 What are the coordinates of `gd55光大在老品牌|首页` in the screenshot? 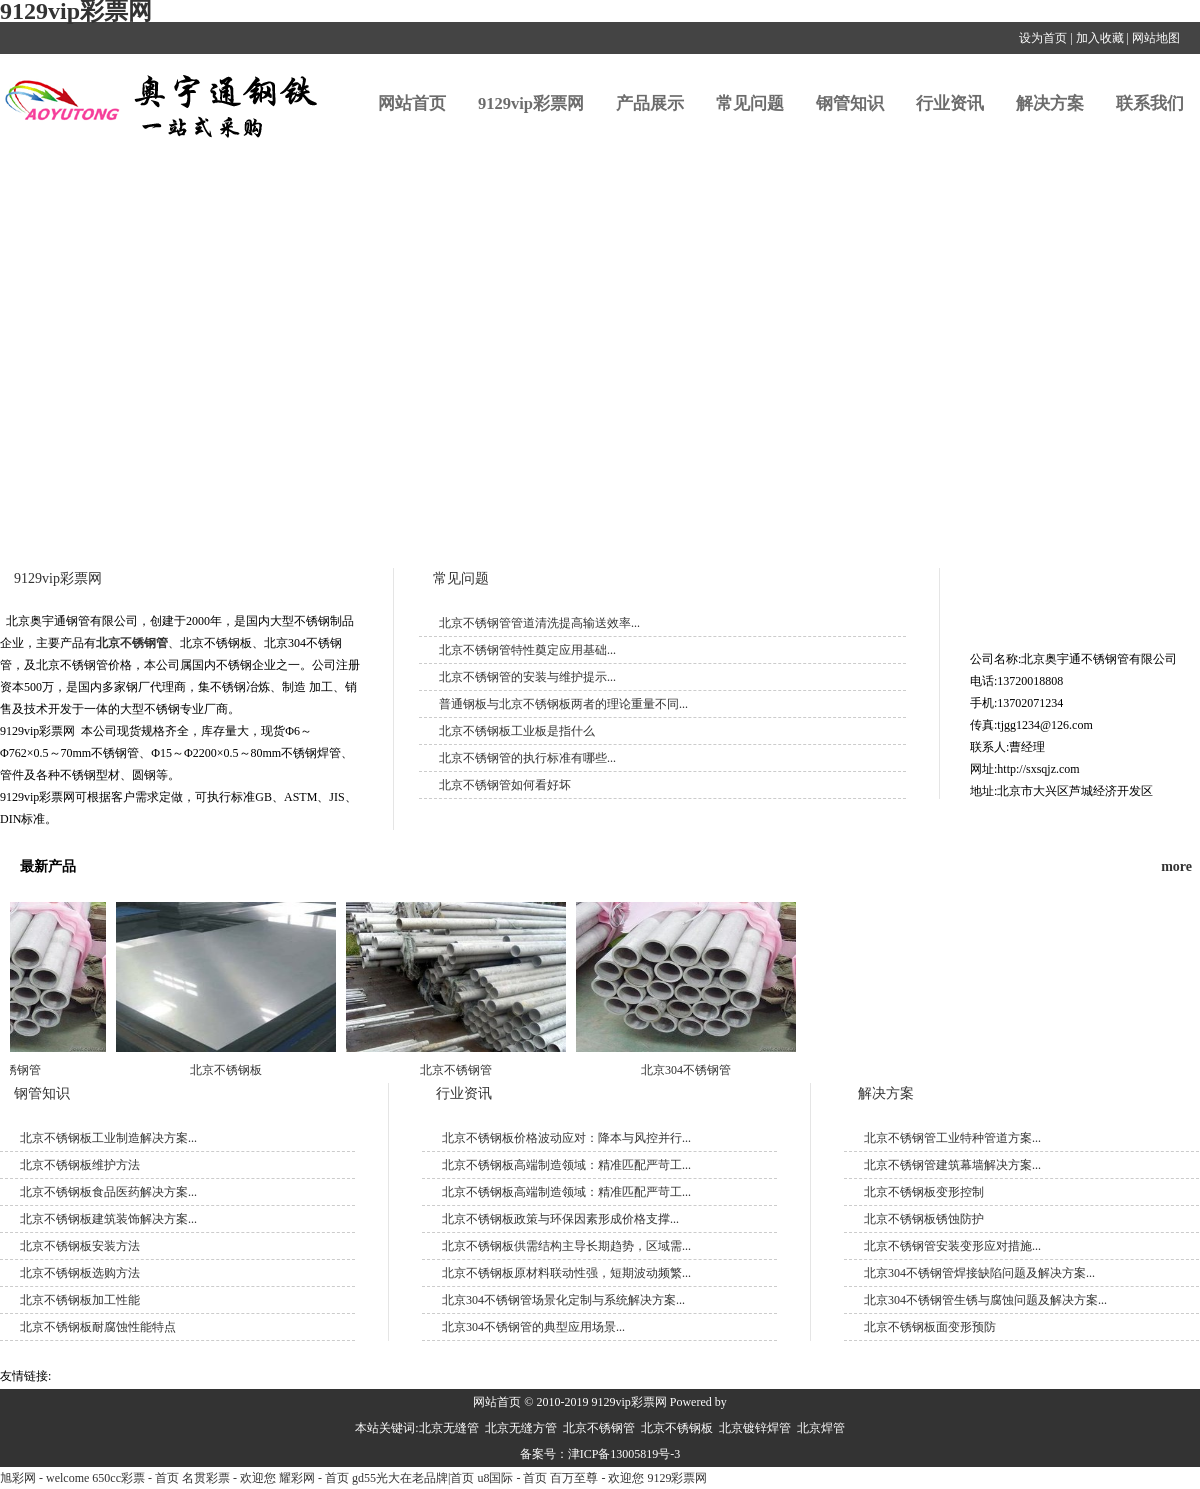 It's located at (413, 1478).